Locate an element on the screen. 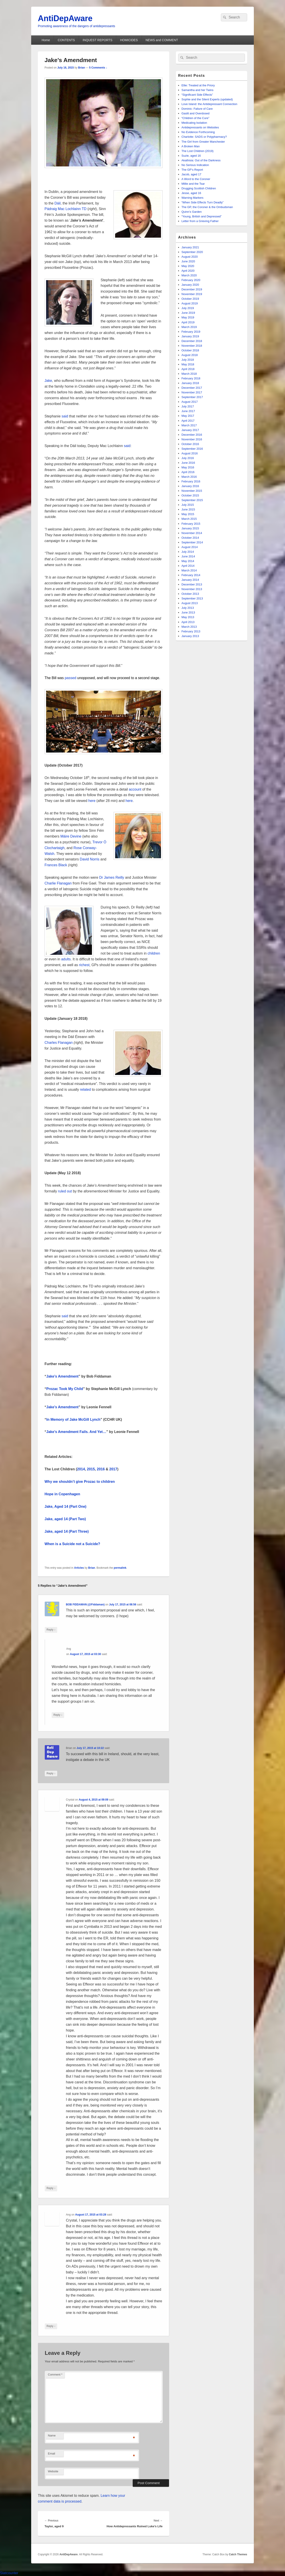  August 2020 is located at coordinates (189, 256).